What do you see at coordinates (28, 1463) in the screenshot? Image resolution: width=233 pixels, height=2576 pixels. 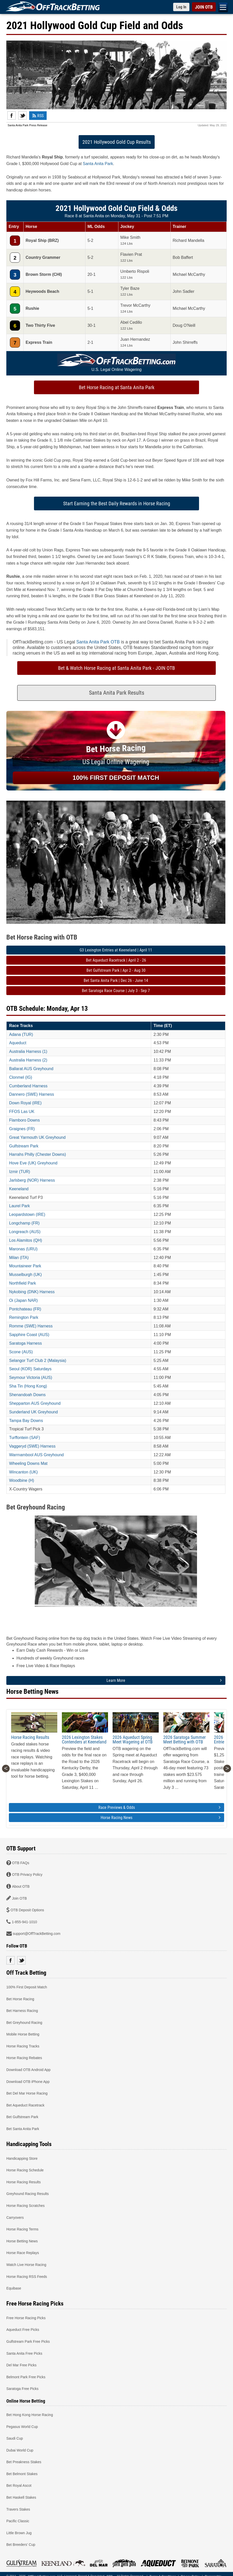 I see `Wheeling Downs Mat` at bounding box center [28, 1463].